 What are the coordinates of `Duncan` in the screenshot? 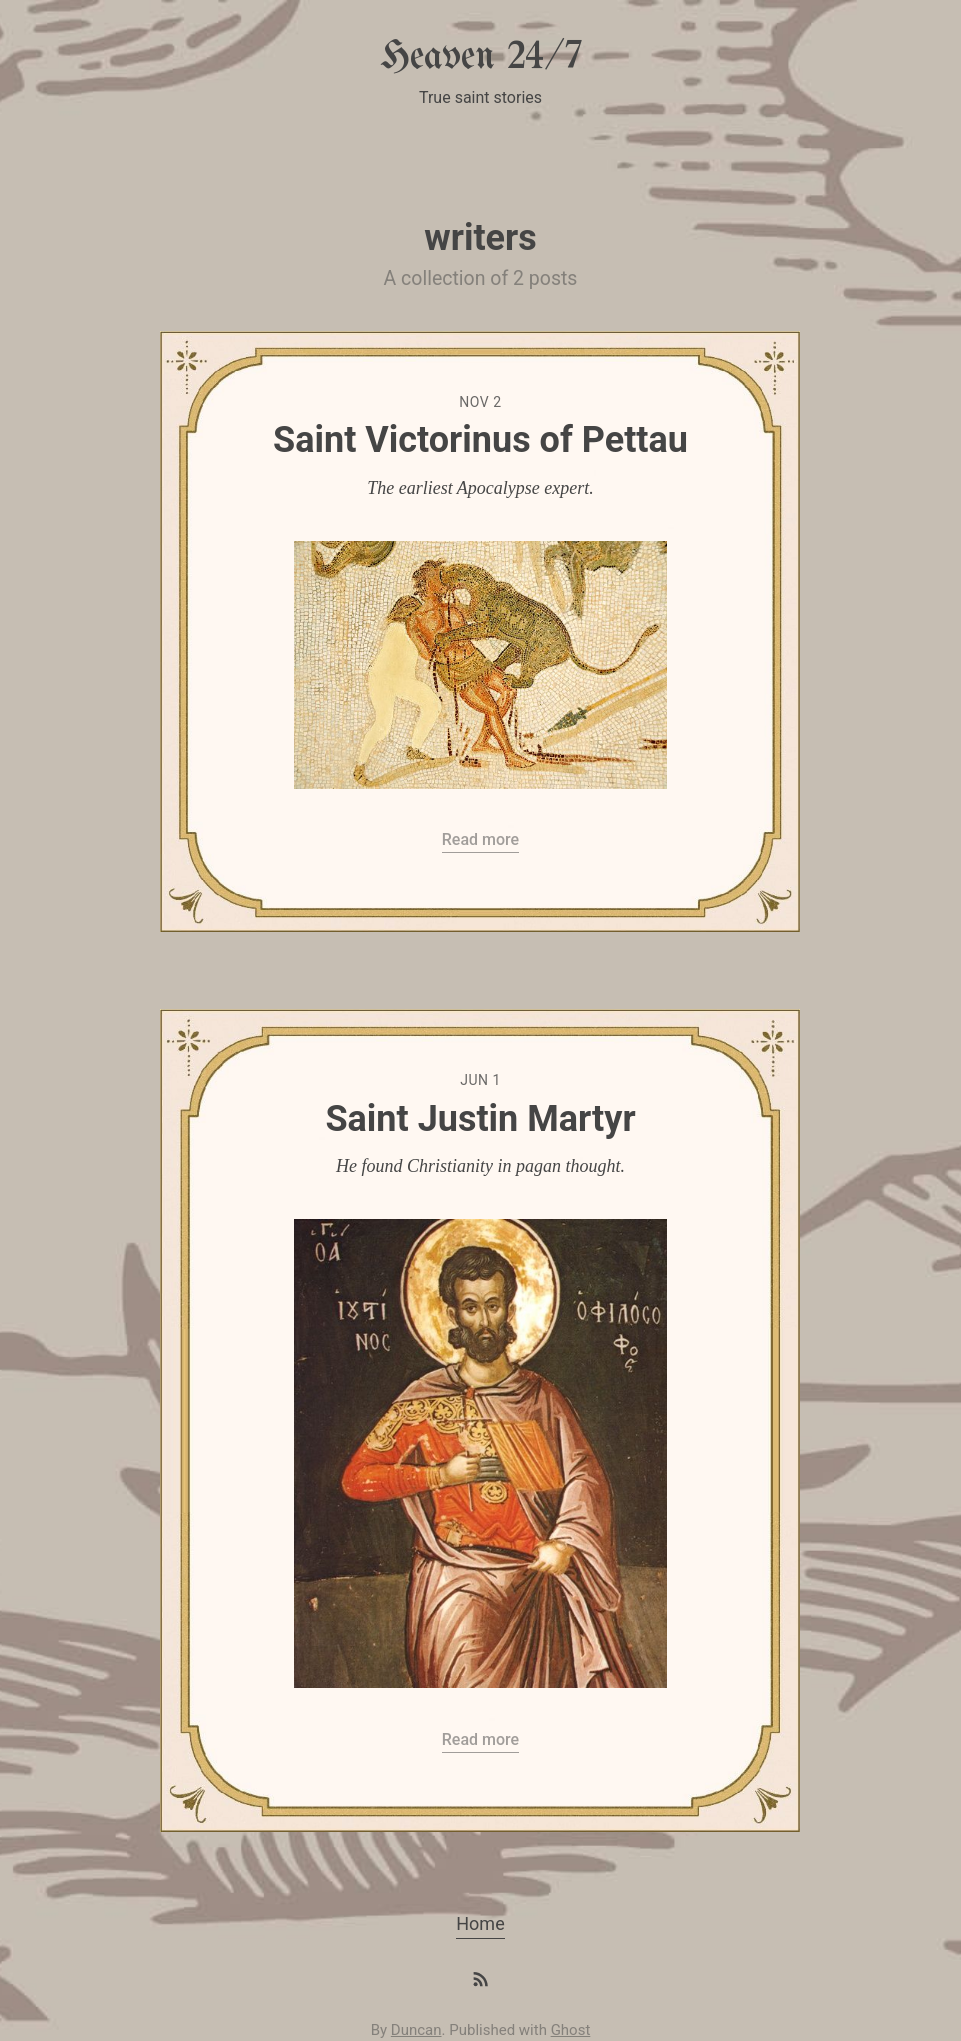 It's located at (416, 2030).